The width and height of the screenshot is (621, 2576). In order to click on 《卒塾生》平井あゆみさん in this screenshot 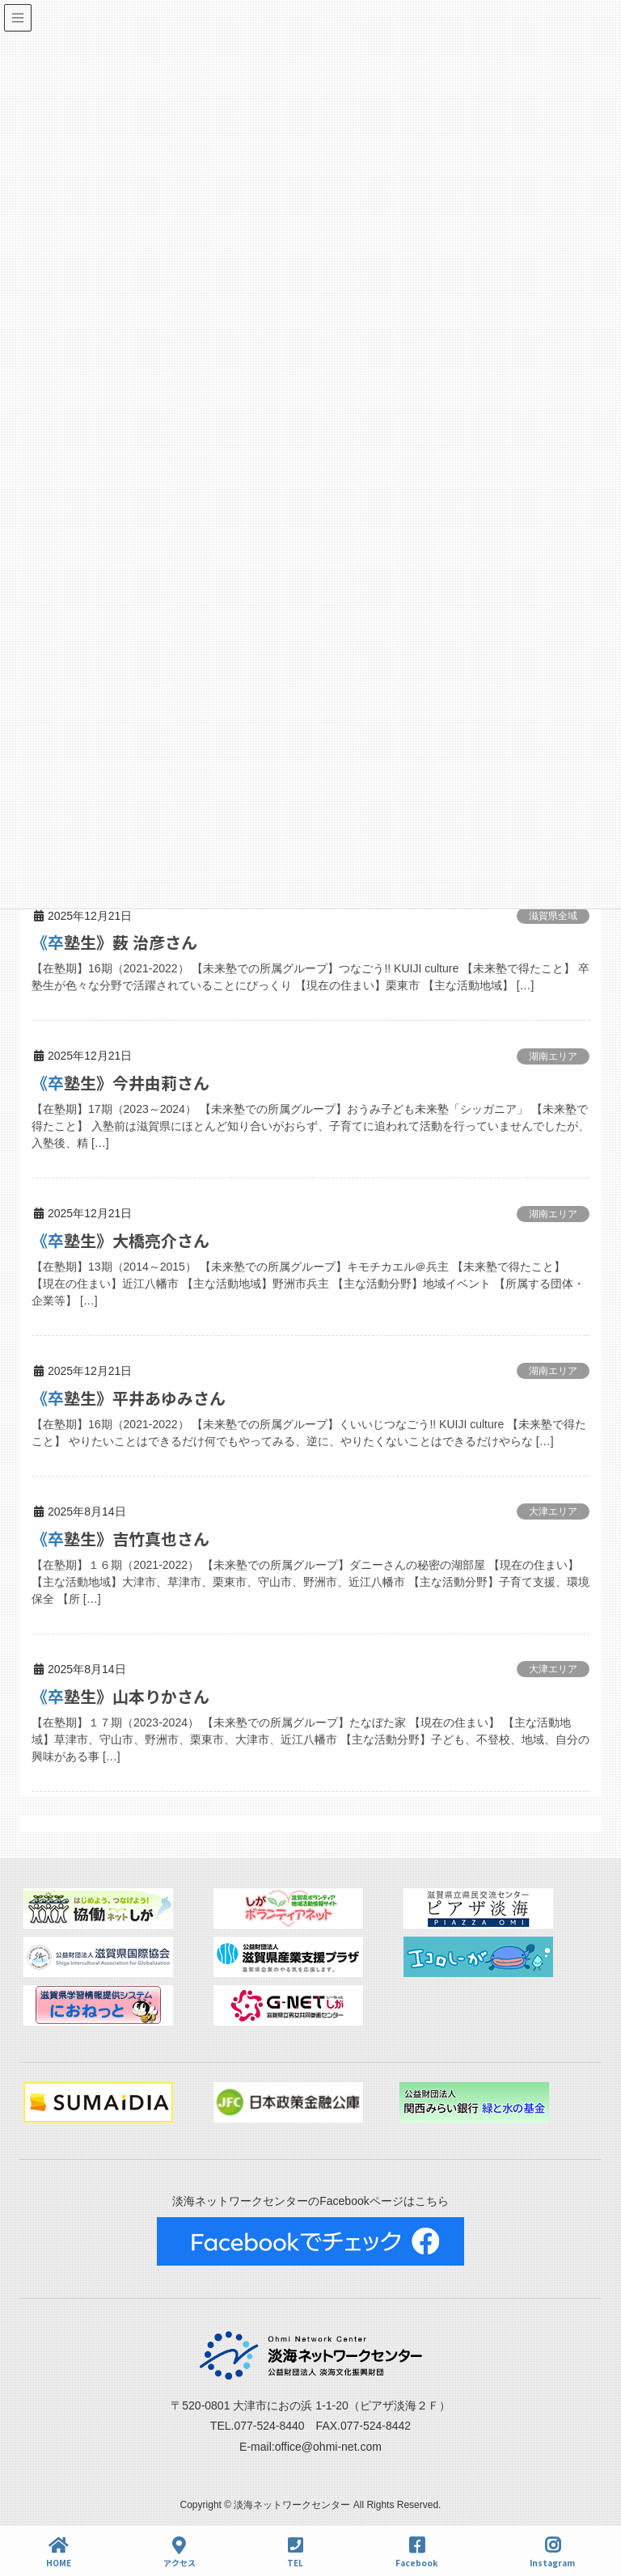, I will do `click(129, 1398)`.